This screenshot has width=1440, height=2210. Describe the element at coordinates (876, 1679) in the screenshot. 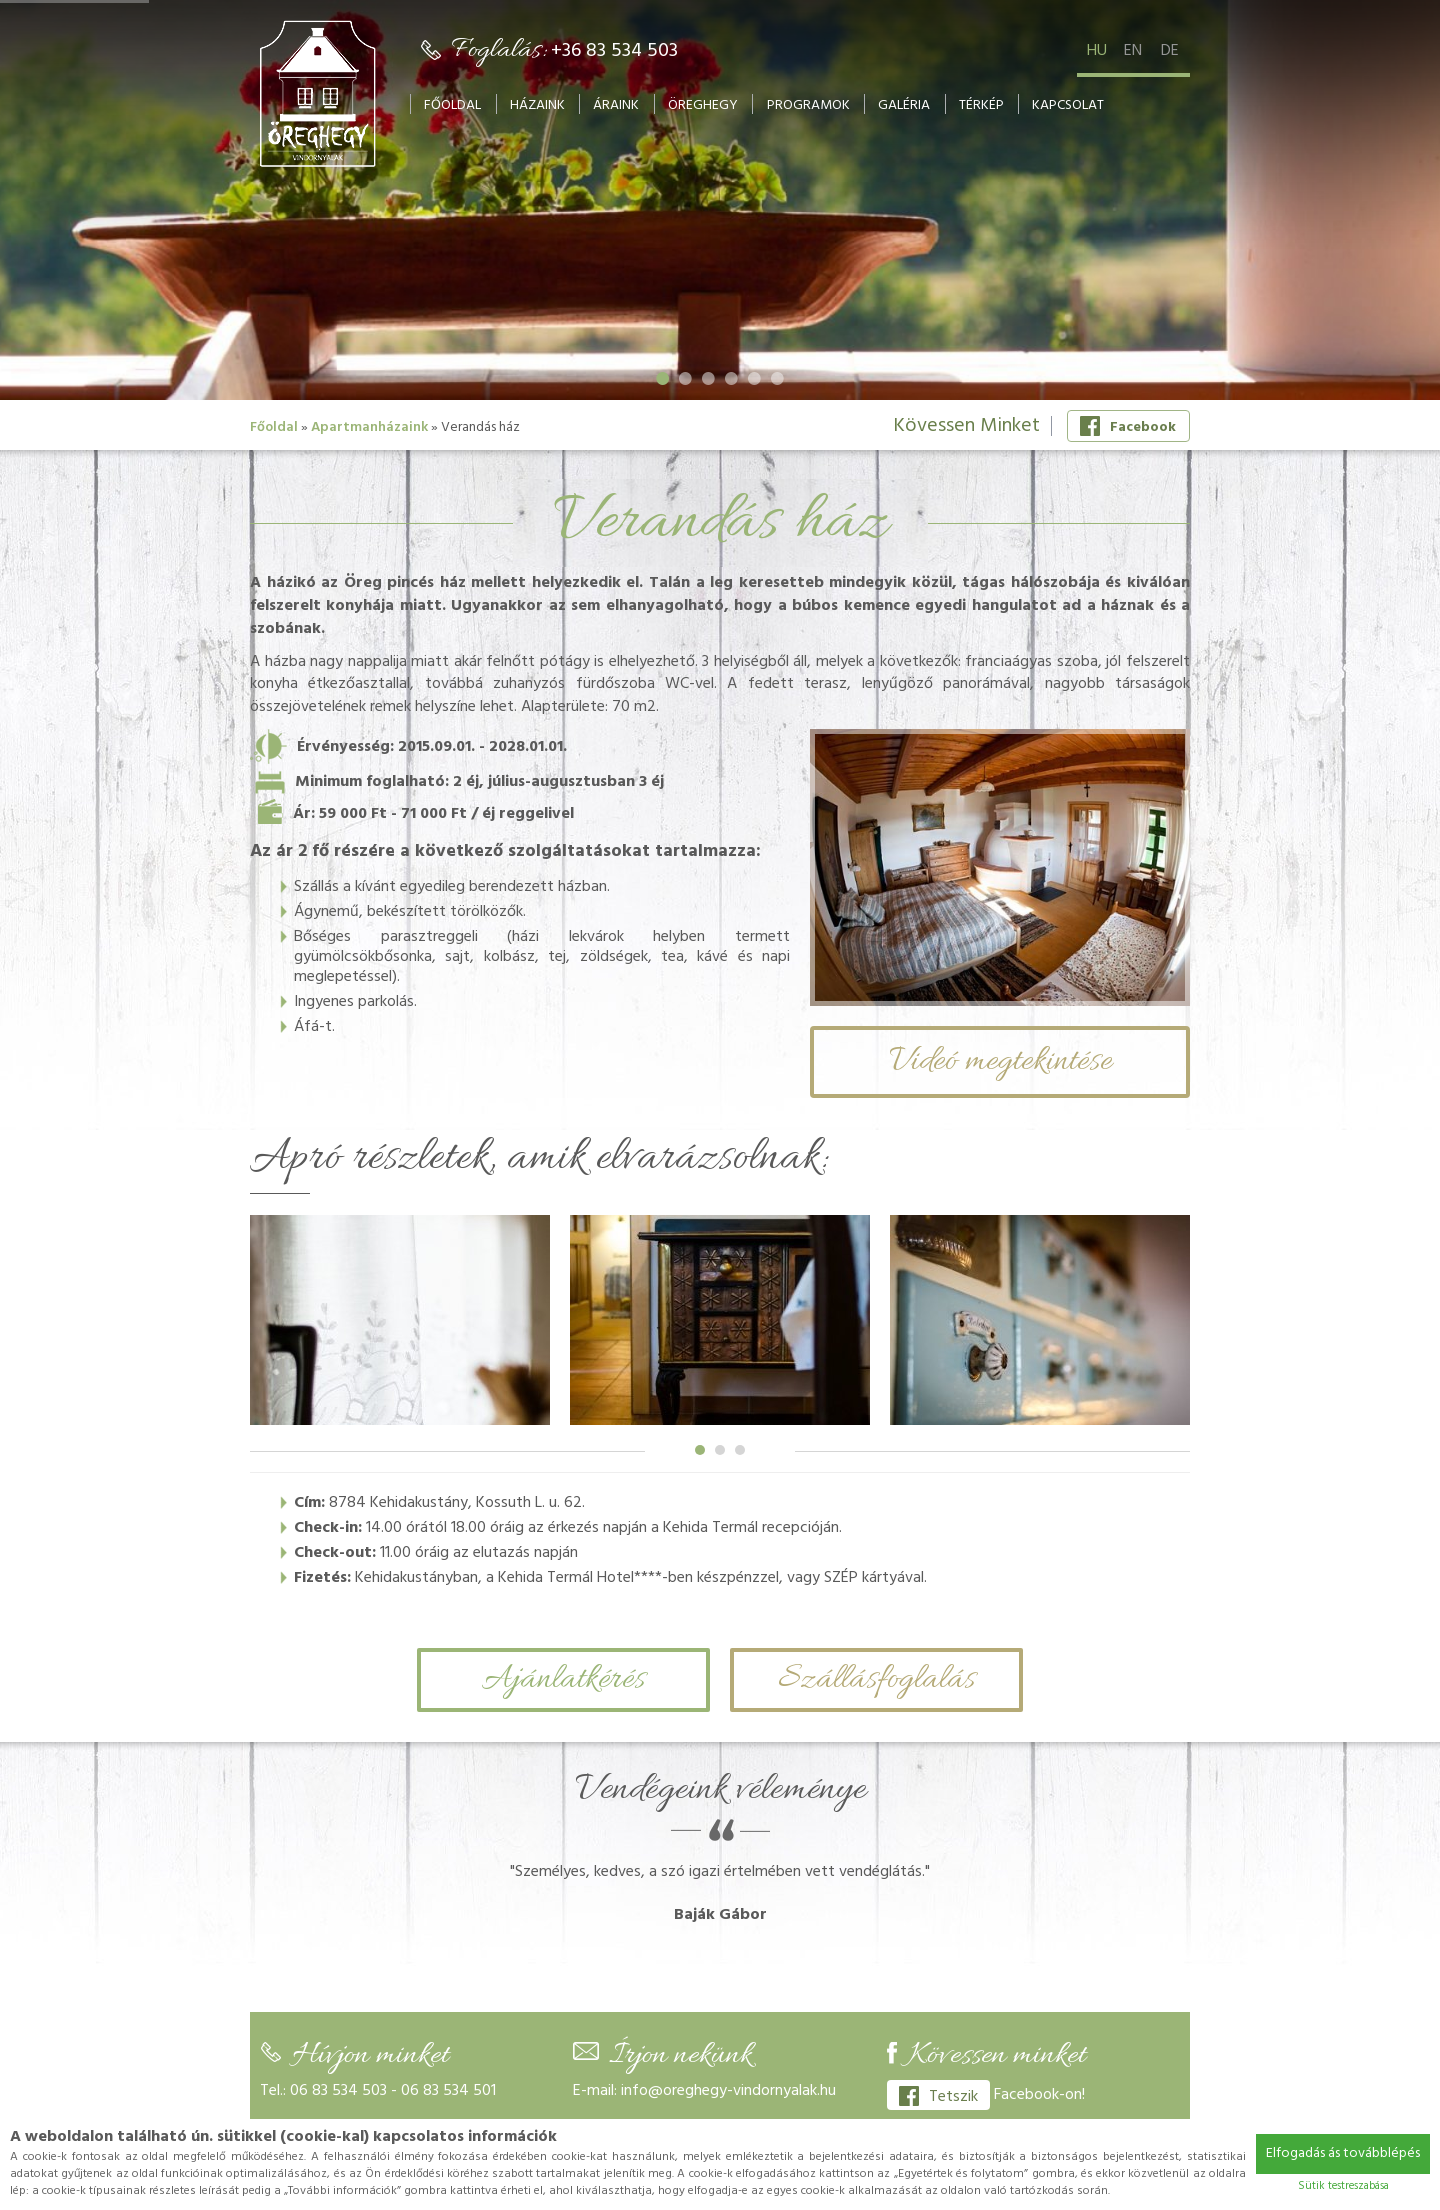

I see `Szállásfoglalás` at that location.